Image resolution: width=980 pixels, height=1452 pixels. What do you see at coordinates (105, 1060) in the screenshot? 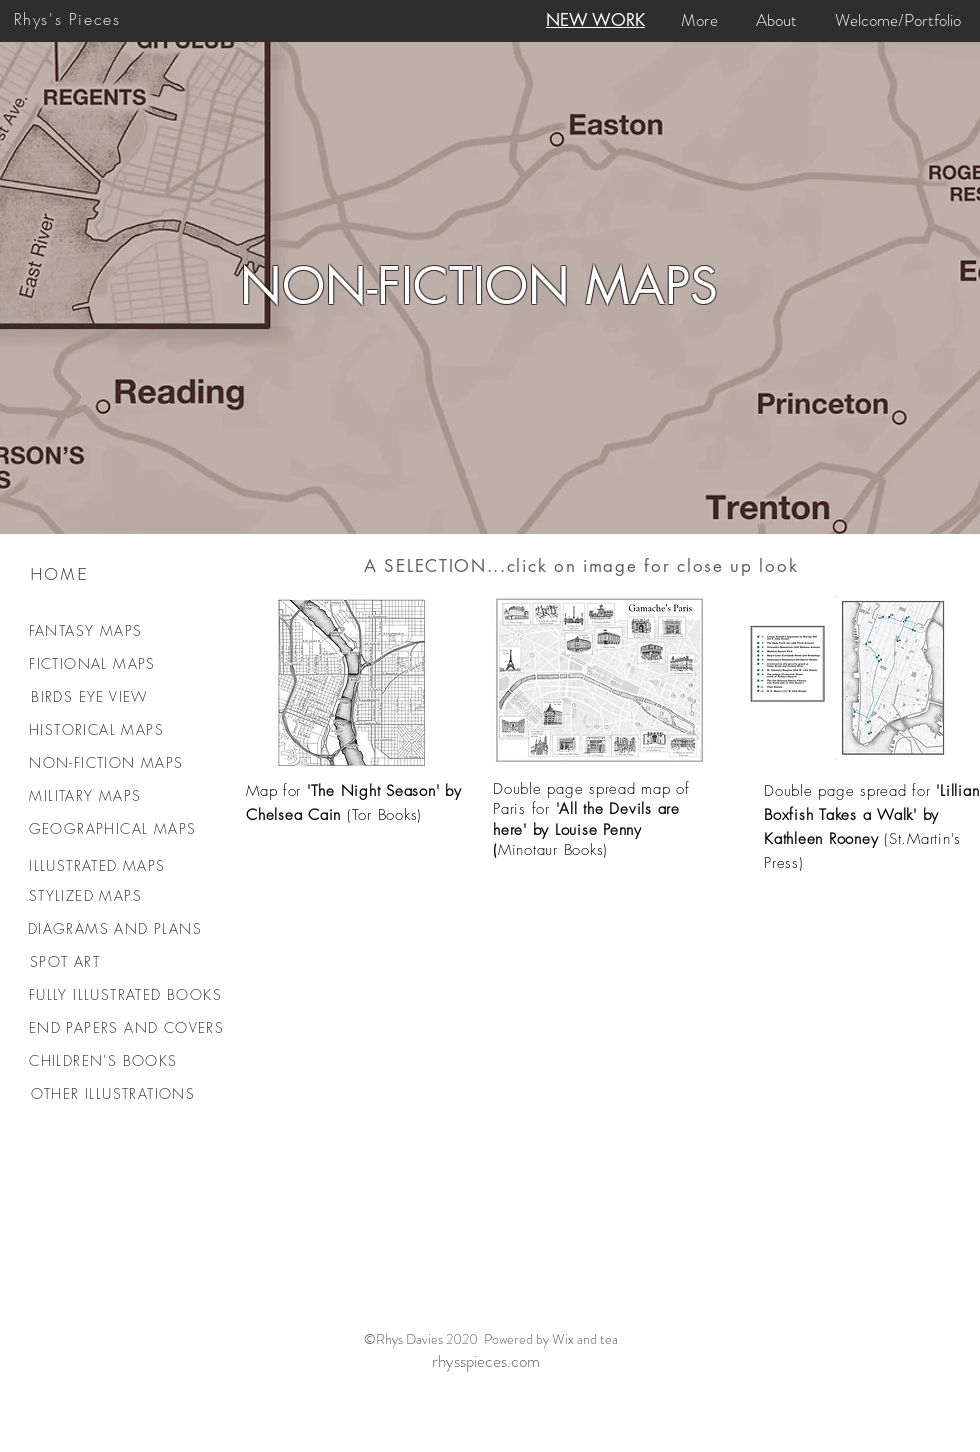
I see `[CHILDREN'S BOOKS]` at bounding box center [105, 1060].